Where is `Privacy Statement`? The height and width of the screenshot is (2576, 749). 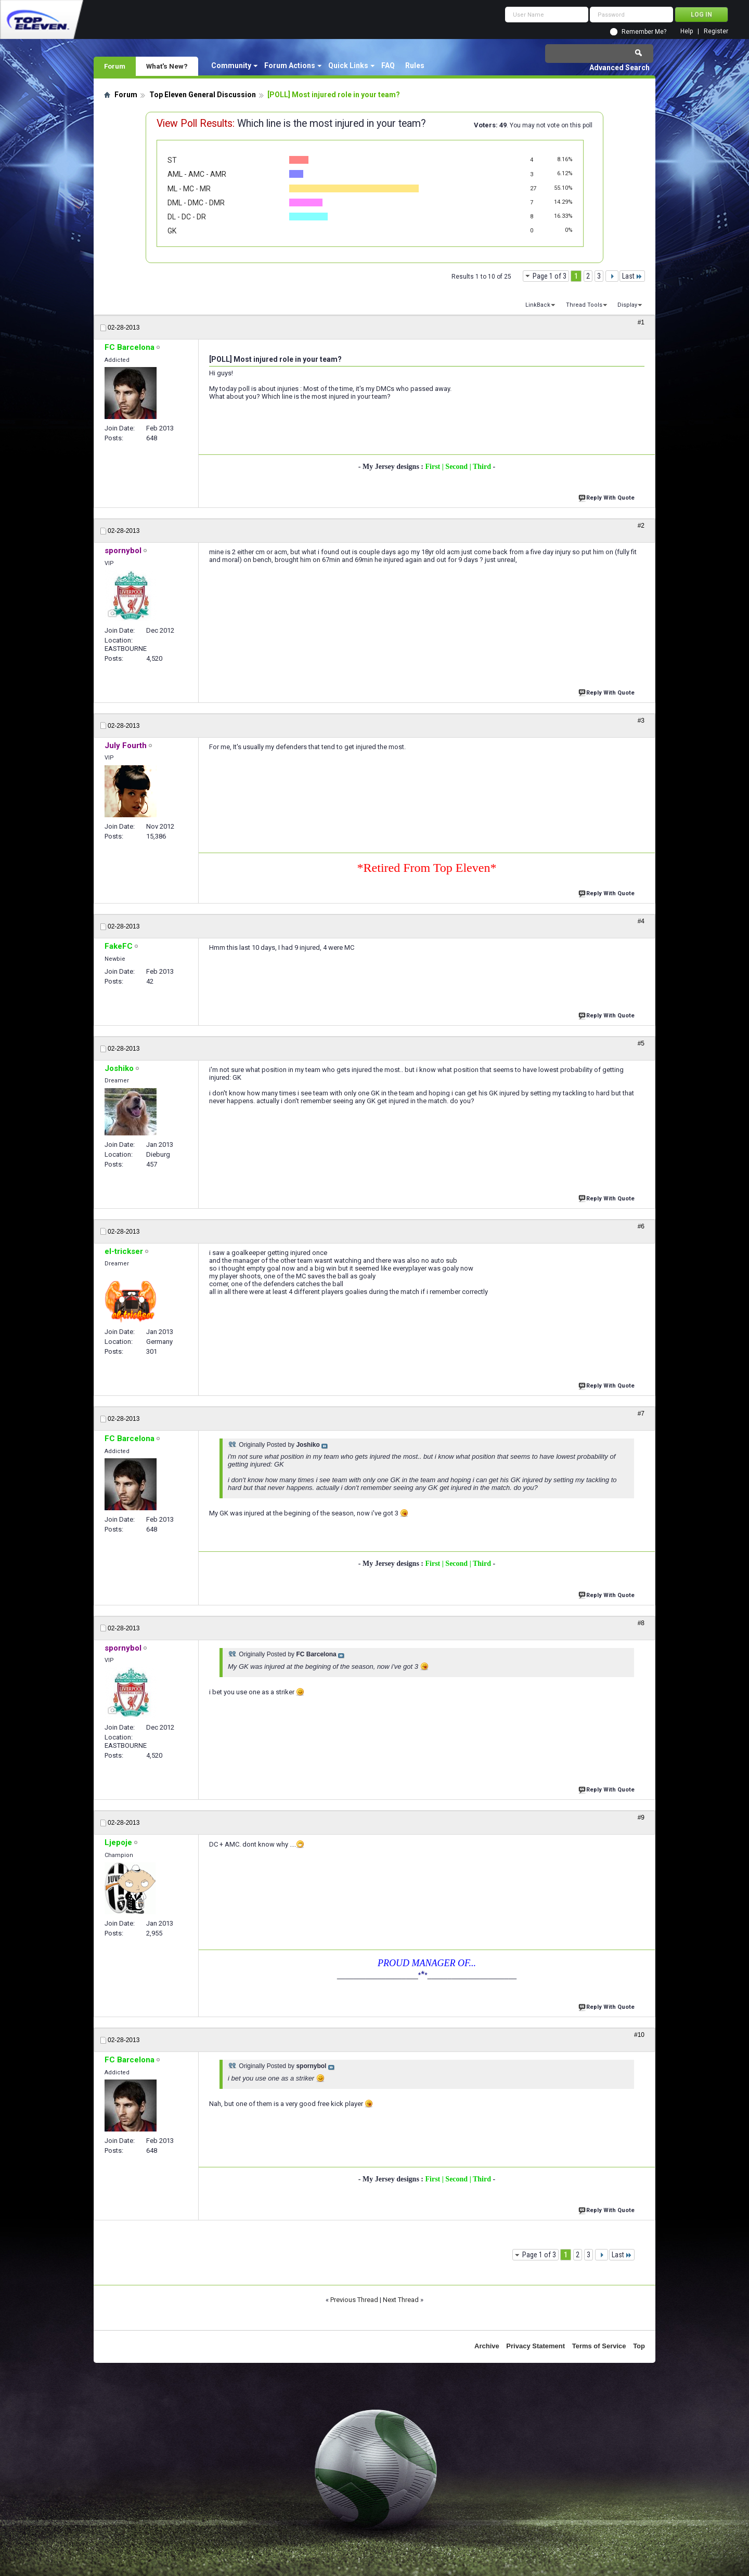 Privacy Statement is located at coordinates (535, 2346).